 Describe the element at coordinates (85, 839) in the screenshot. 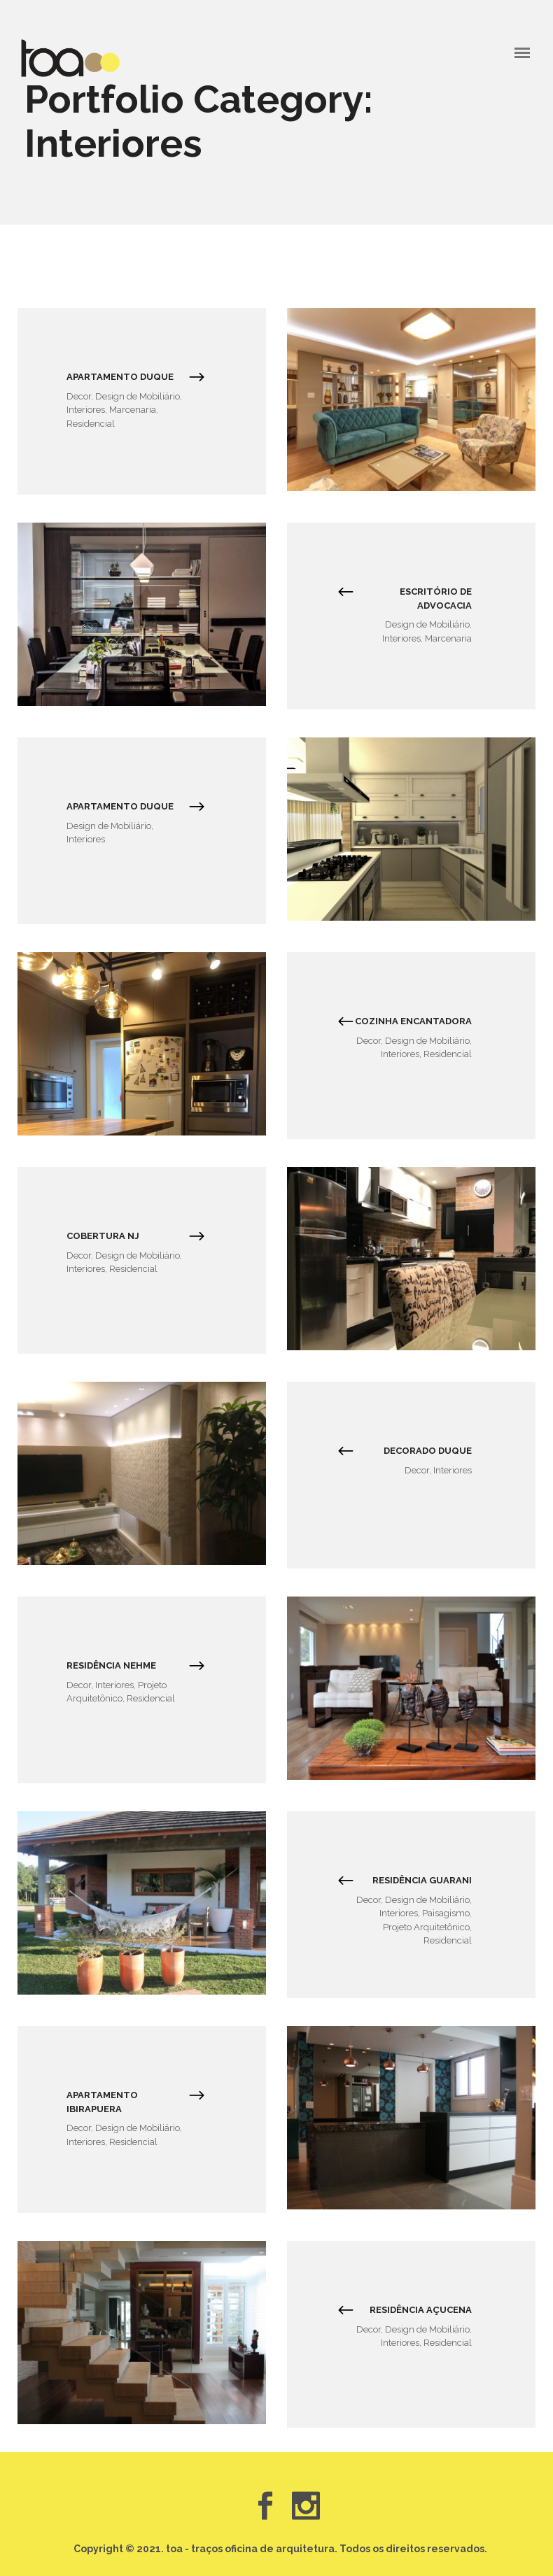

I see `Interiores` at that location.